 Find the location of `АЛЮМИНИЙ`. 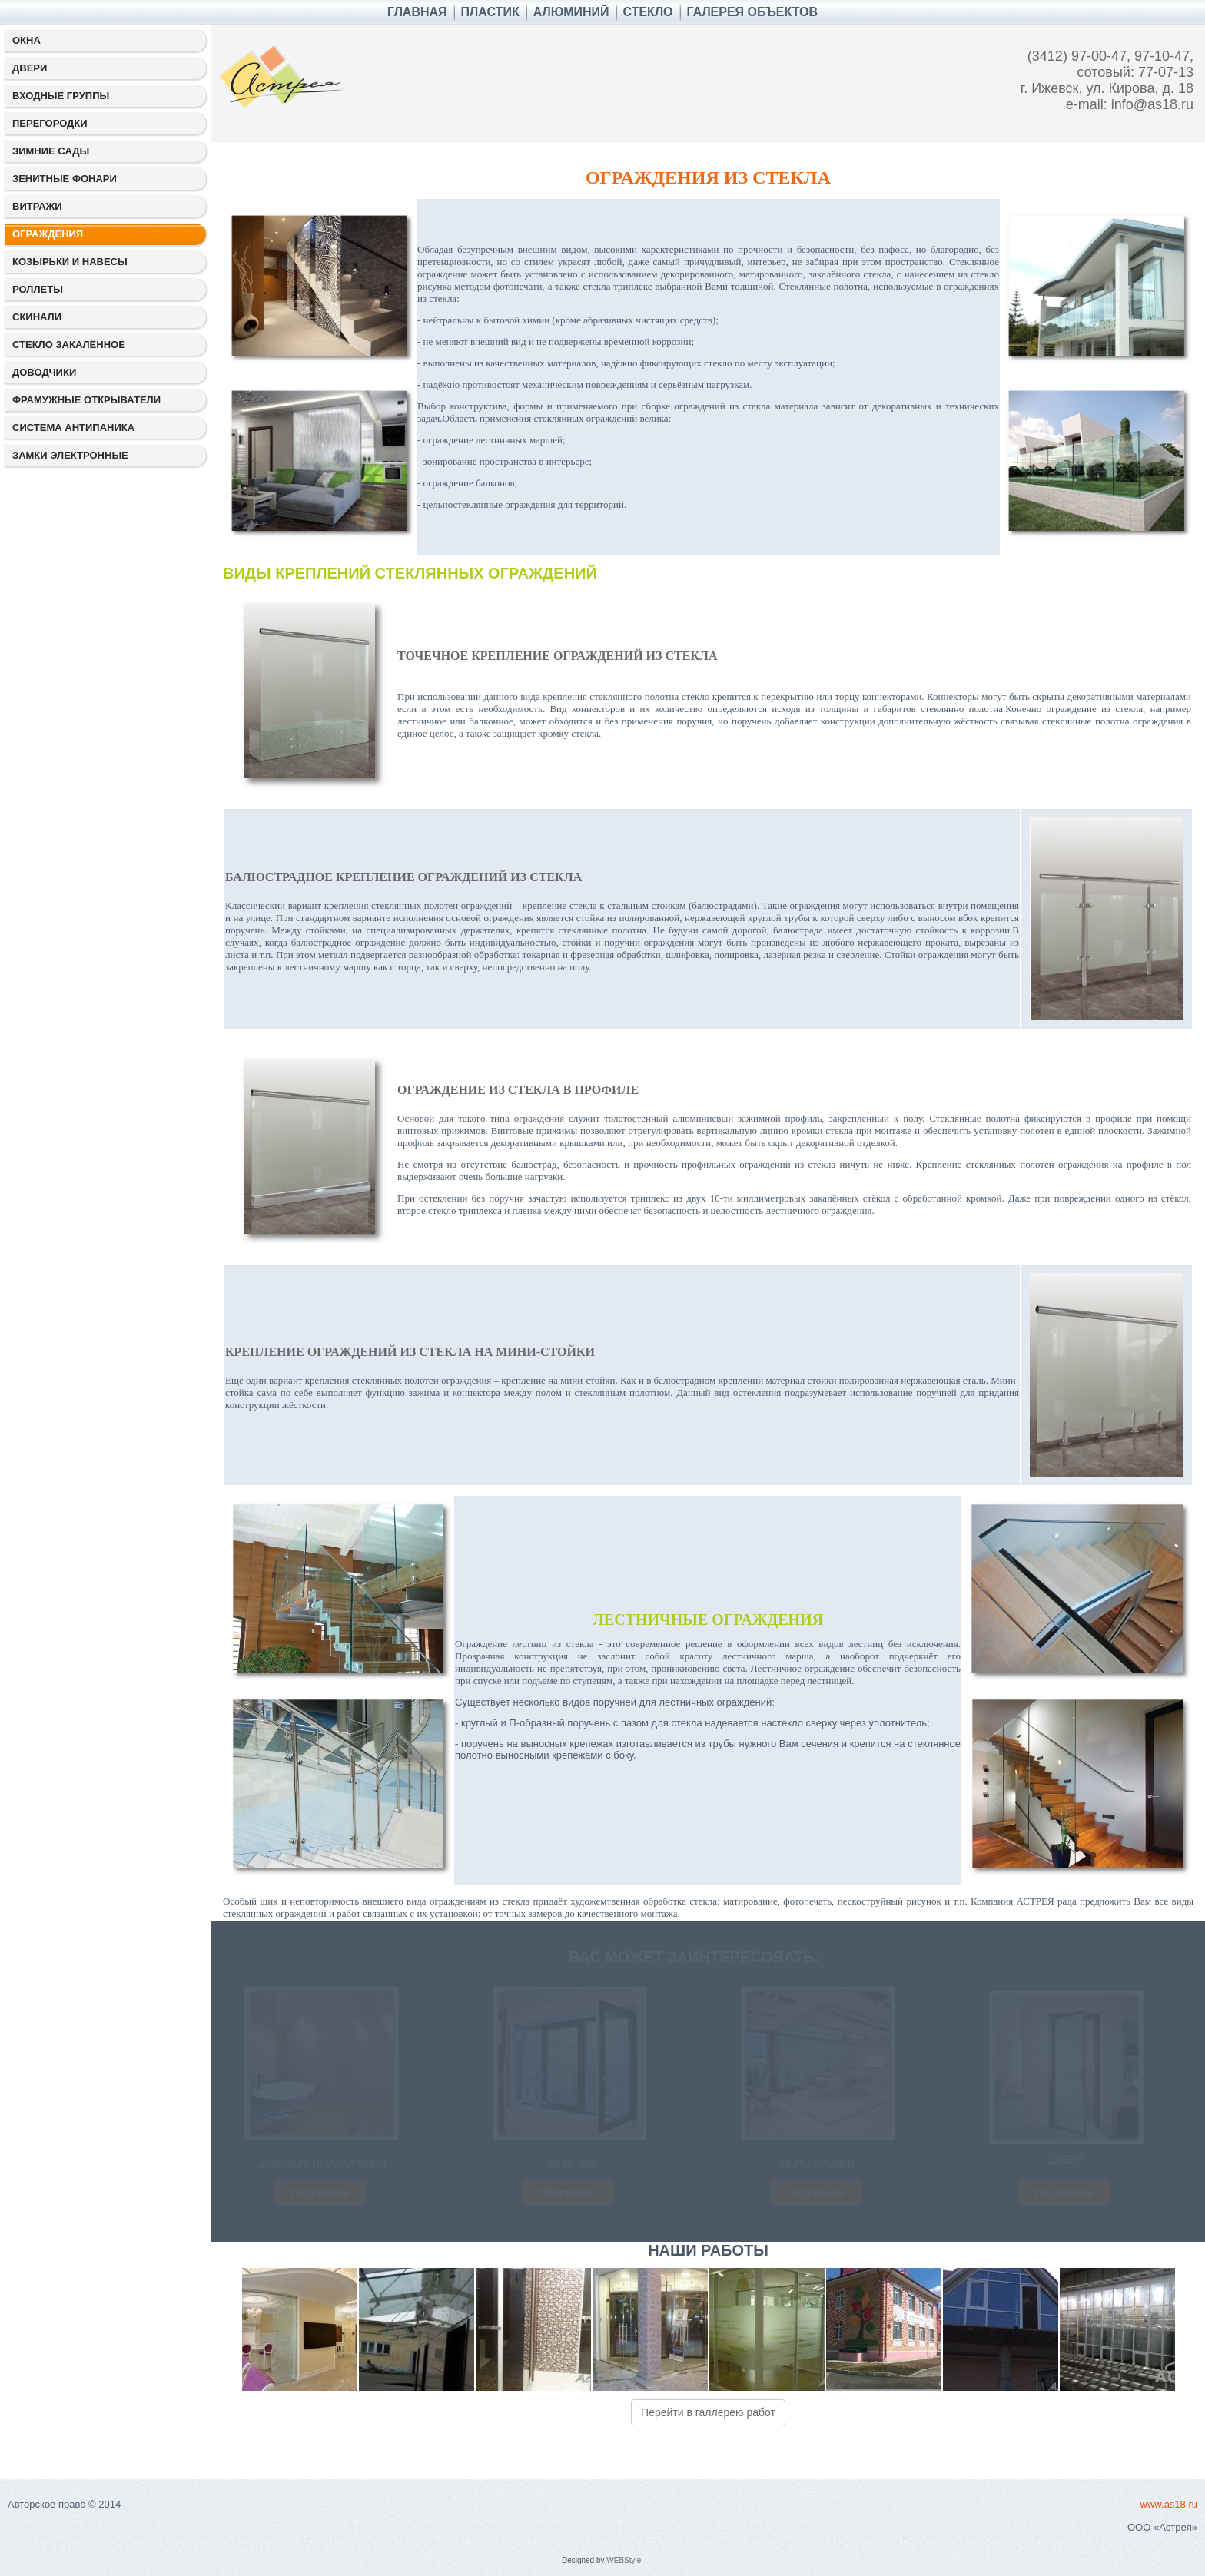

АЛЮМИНИЙ is located at coordinates (571, 11).